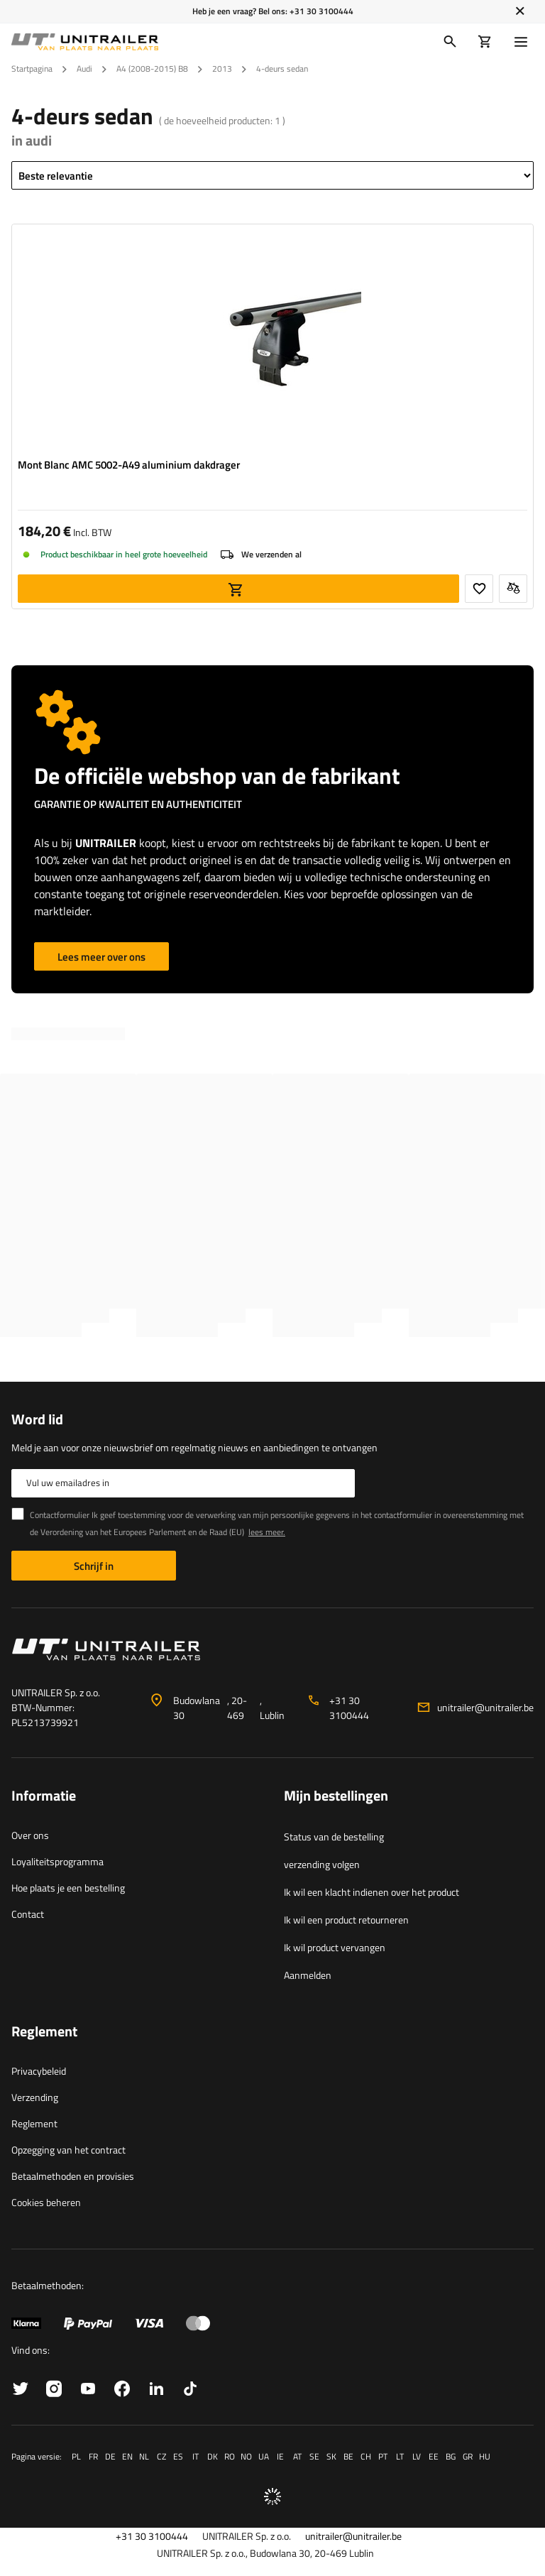 Image resolution: width=545 pixels, height=2576 pixels. Describe the element at coordinates (322, 1864) in the screenshot. I see `verzending volgen` at that location.